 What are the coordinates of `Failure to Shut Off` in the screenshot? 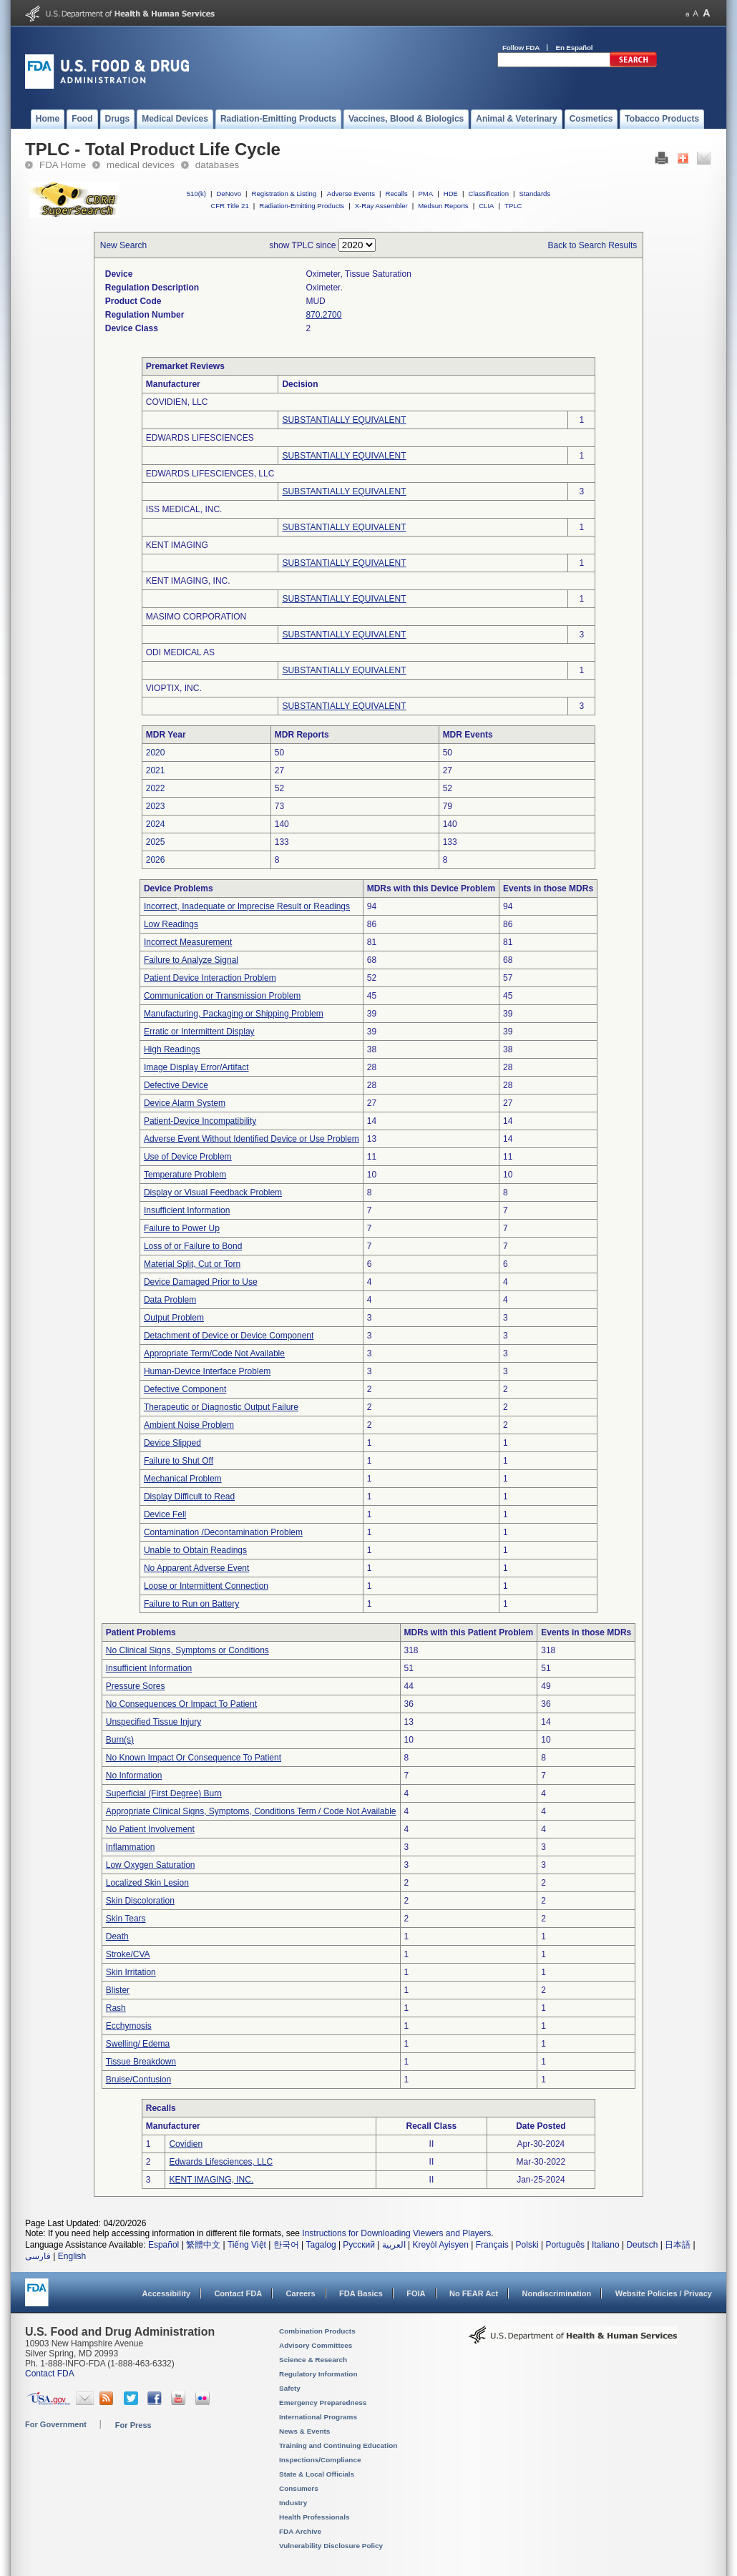 It's located at (178, 1461).